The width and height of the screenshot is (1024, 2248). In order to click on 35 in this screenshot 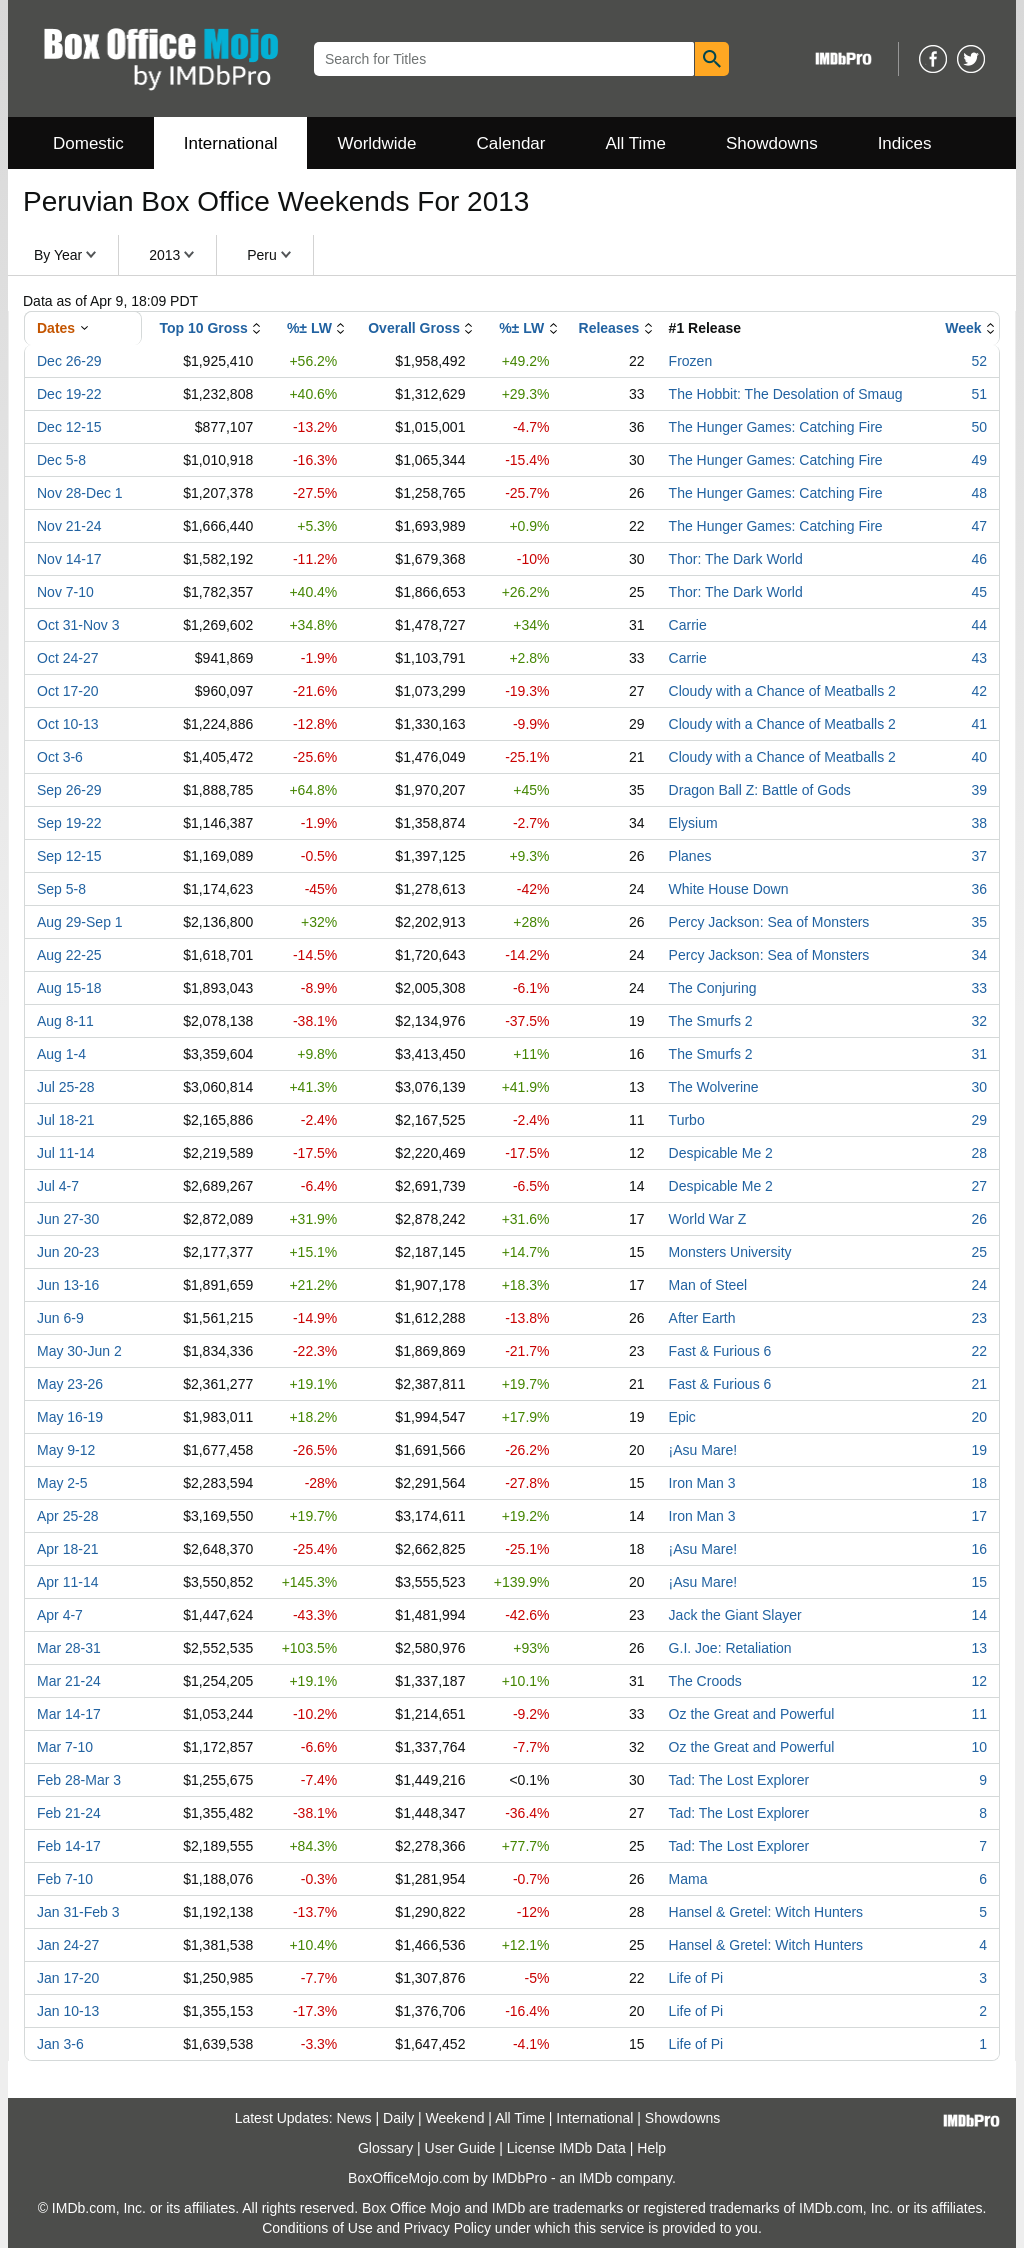, I will do `click(979, 922)`.